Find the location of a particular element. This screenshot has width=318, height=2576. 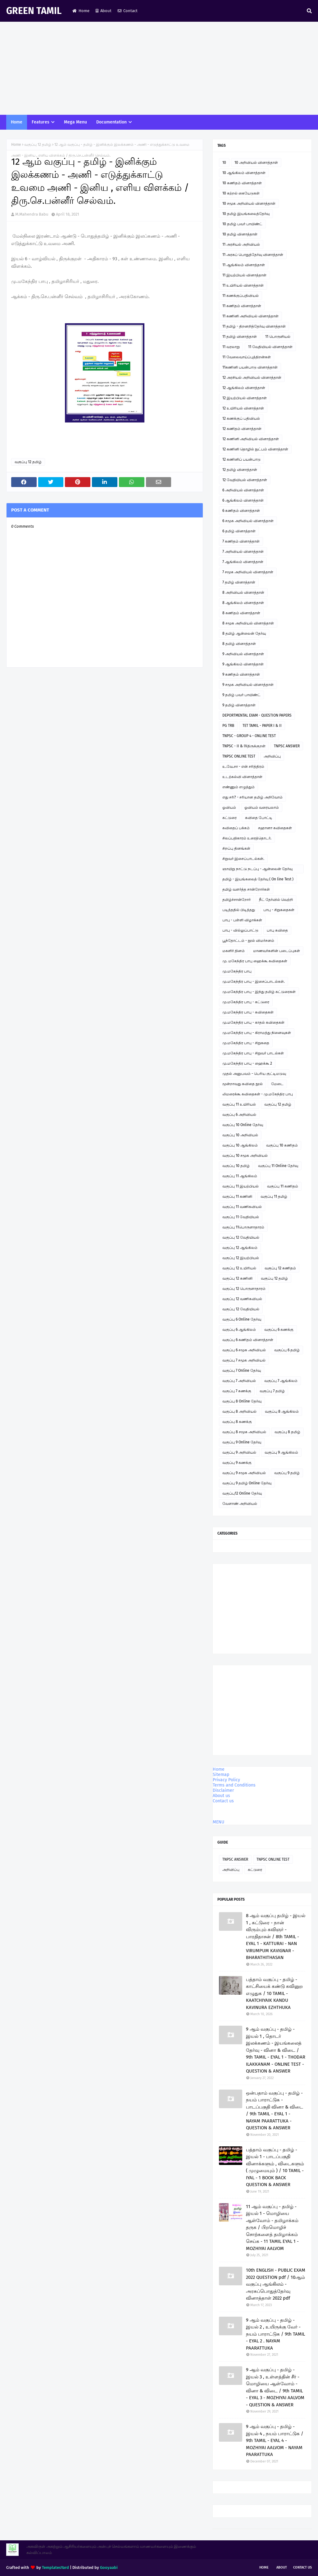

9 ஆம் வகுப்பு - தமிழ் - இயல் 2 , உயிருக்கு வேர் - நயம் பாராட்டுக / 9th TAMIL - EYAL 2 . NAYAM PAARATTUKA is located at coordinates (275, 2334).